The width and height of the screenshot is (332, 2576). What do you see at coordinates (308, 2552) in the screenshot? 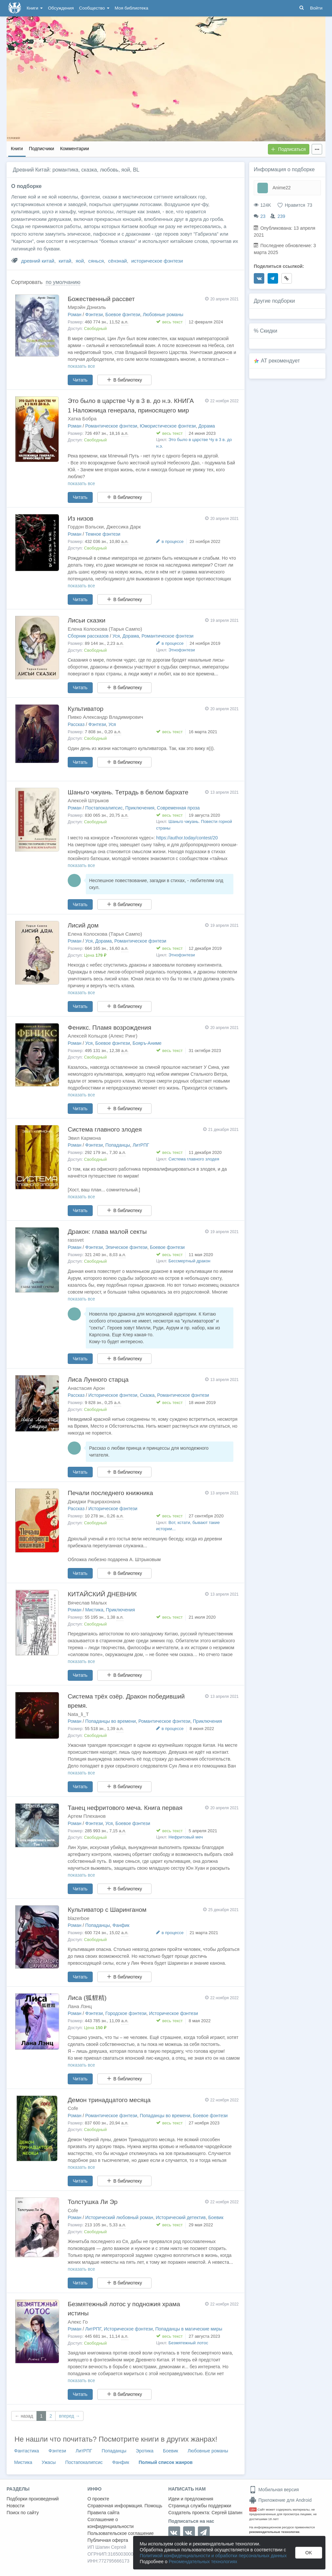
I see `OK` at bounding box center [308, 2552].